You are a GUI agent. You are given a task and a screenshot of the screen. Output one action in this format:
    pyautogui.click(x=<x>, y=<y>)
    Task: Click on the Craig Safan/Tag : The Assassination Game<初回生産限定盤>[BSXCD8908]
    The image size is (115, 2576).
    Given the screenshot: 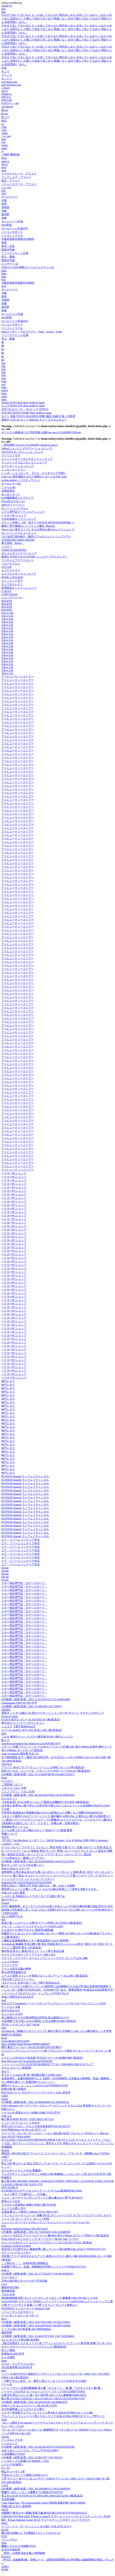 What is the action you would take?
    pyautogui.click(x=43, y=2502)
    